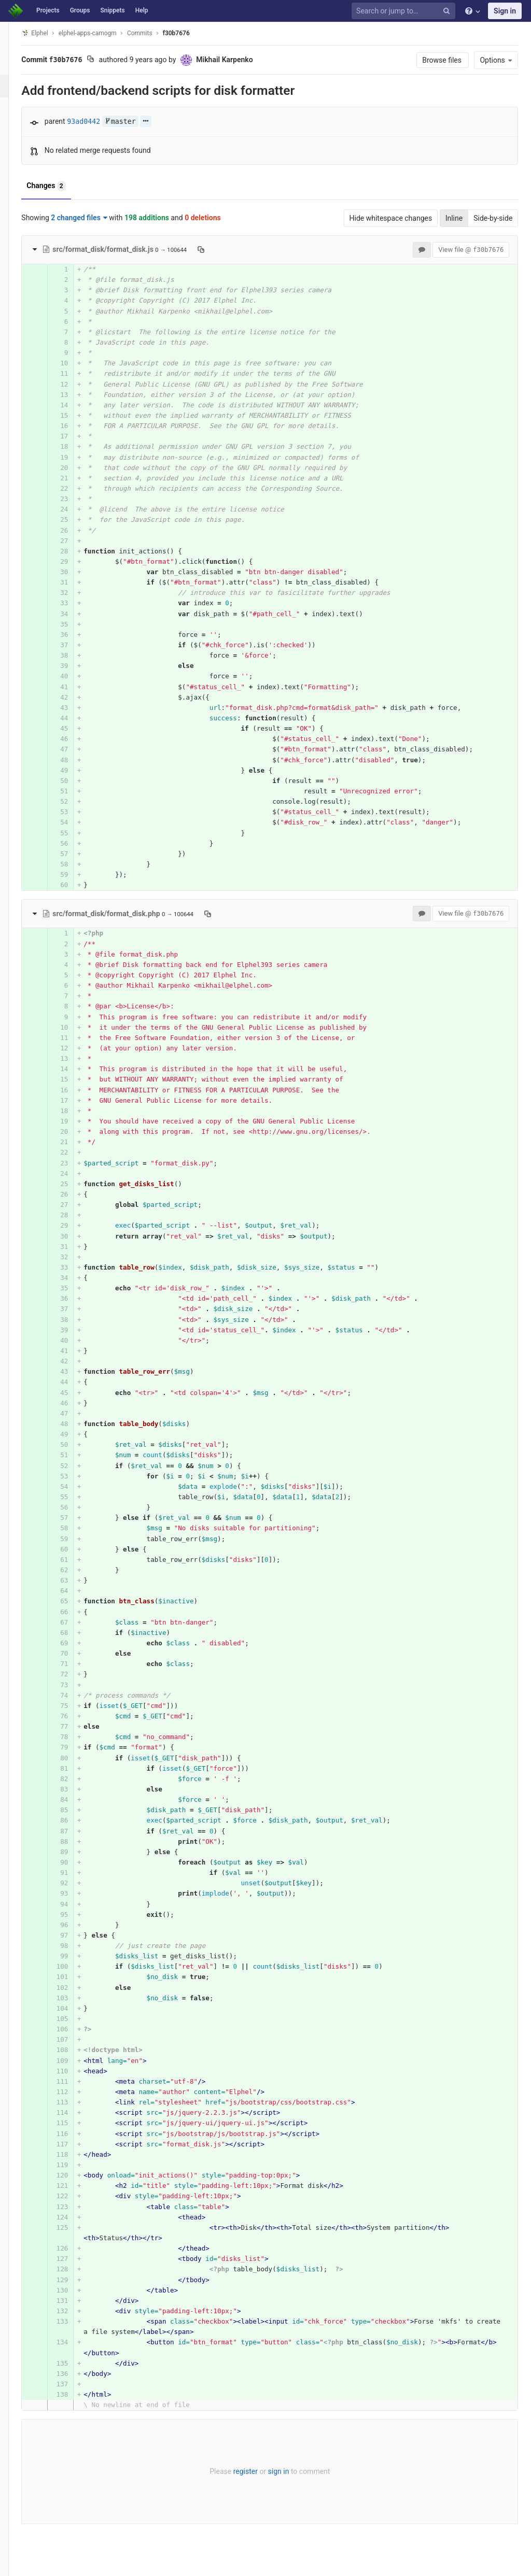 This screenshot has width=531, height=2576. What do you see at coordinates (405, 11) in the screenshot?
I see `[Search or jump to…]` at bounding box center [405, 11].